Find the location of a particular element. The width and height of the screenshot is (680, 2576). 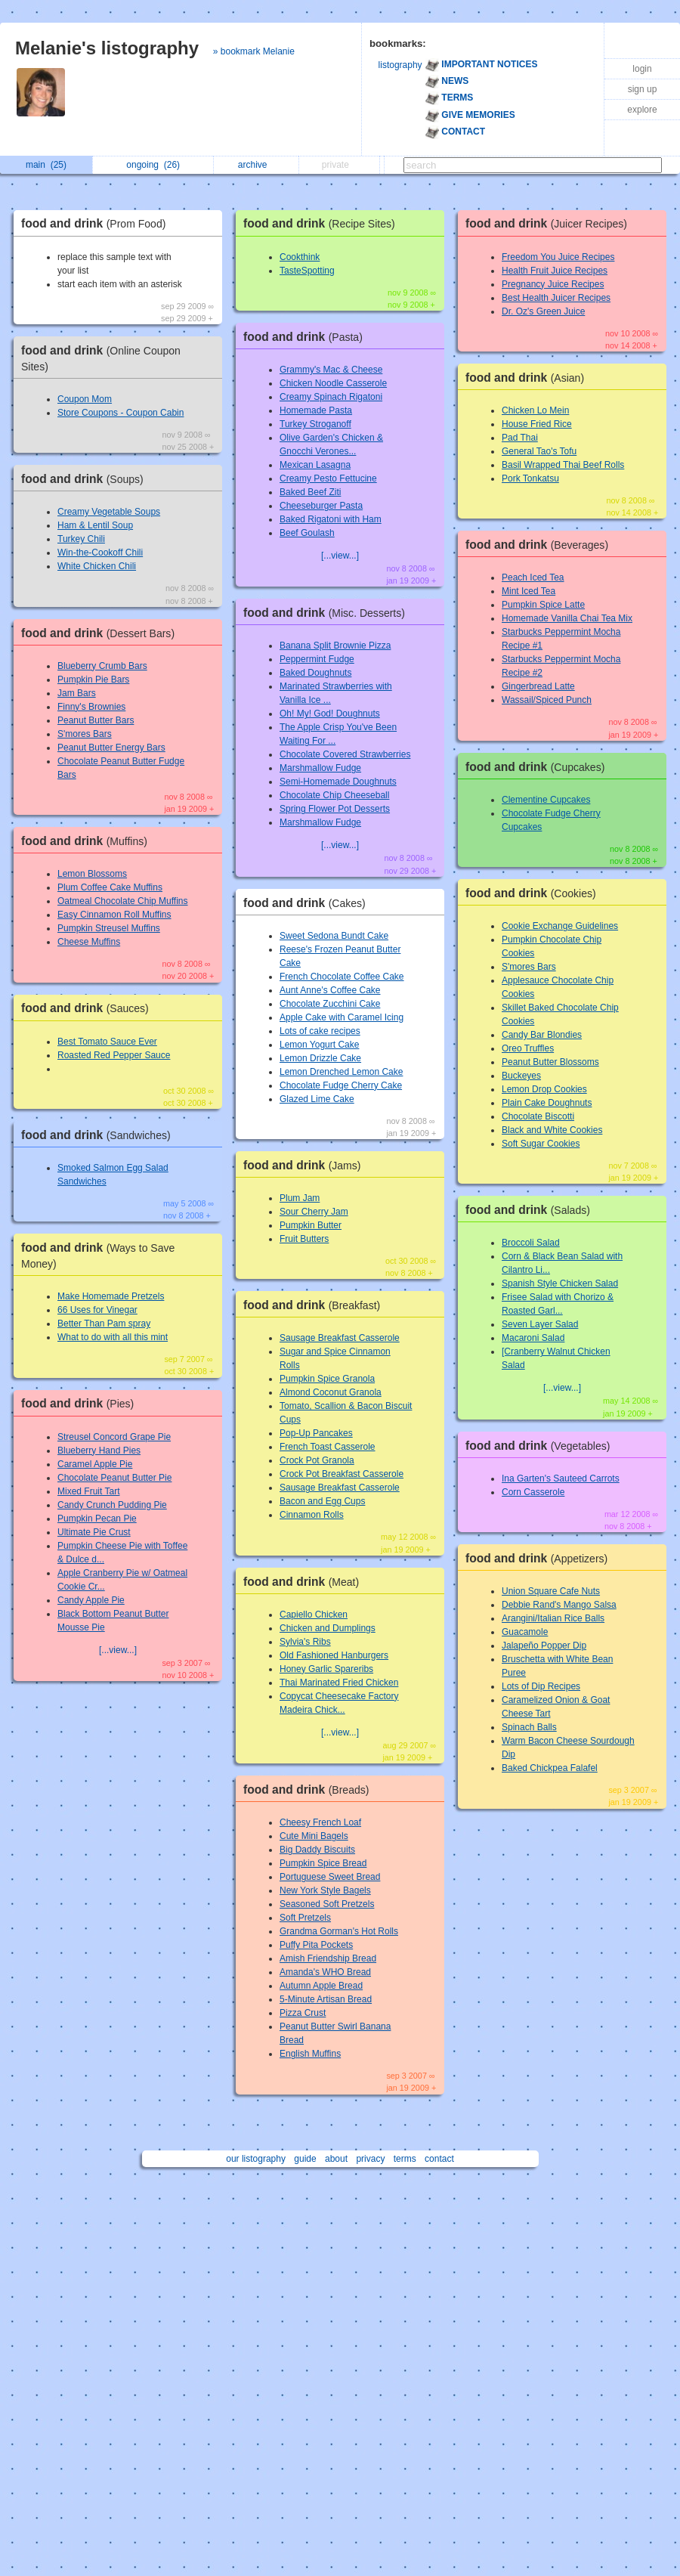

Banana Split Brownie Pizza is located at coordinates (335, 645).